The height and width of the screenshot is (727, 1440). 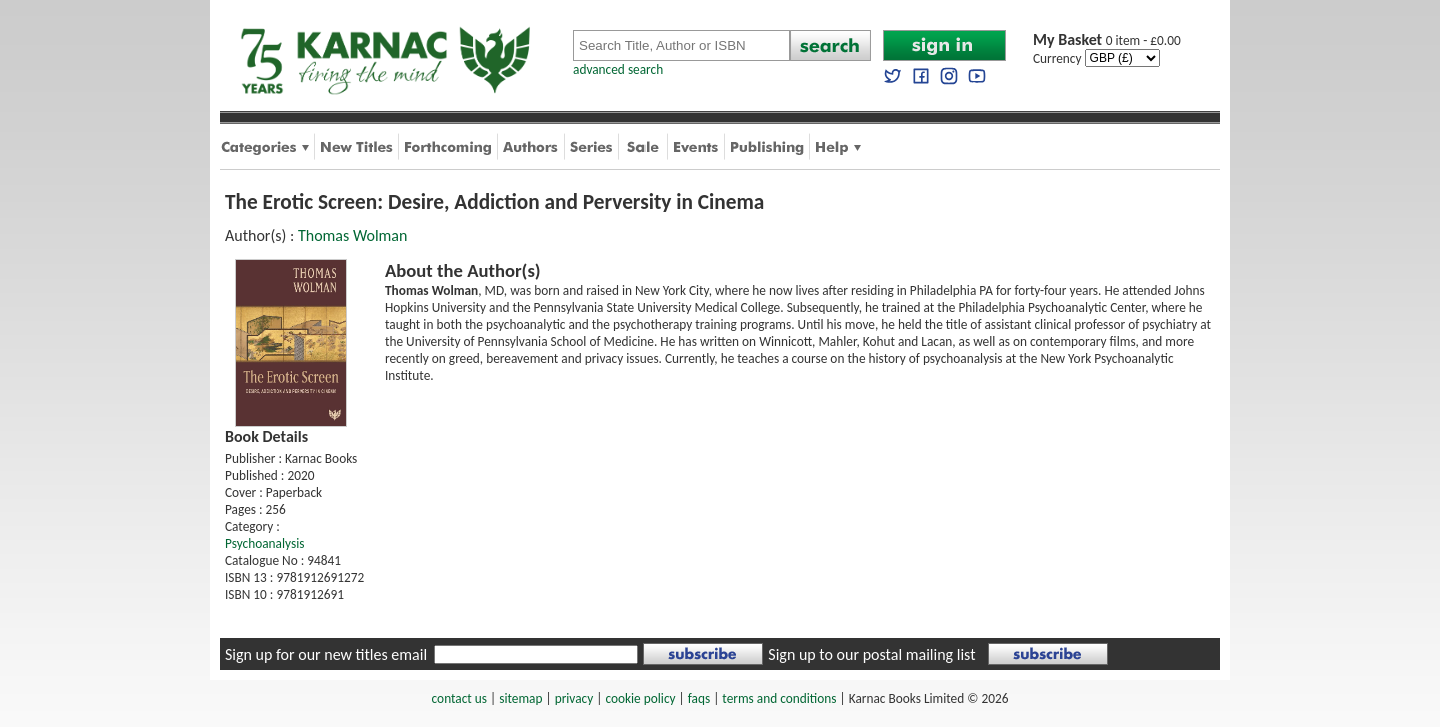 What do you see at coordinates (640, 698) in the screenshot?
I see `cookie policy` at bounding box center [640, 698].